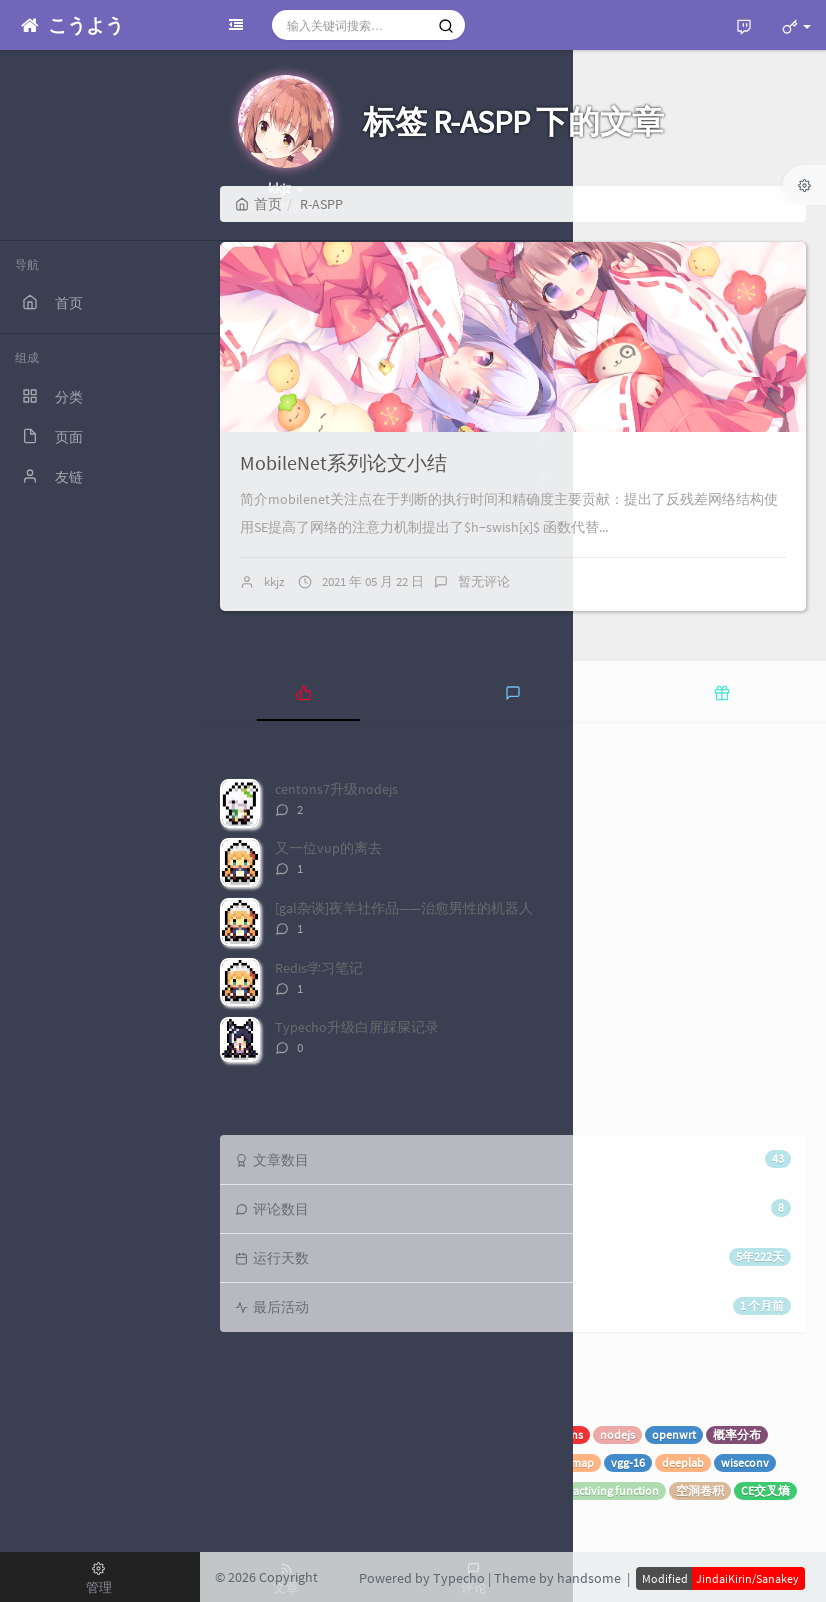 This screenshot has width=826, height=1602. I want to click on kkjz, so click(274, 581).